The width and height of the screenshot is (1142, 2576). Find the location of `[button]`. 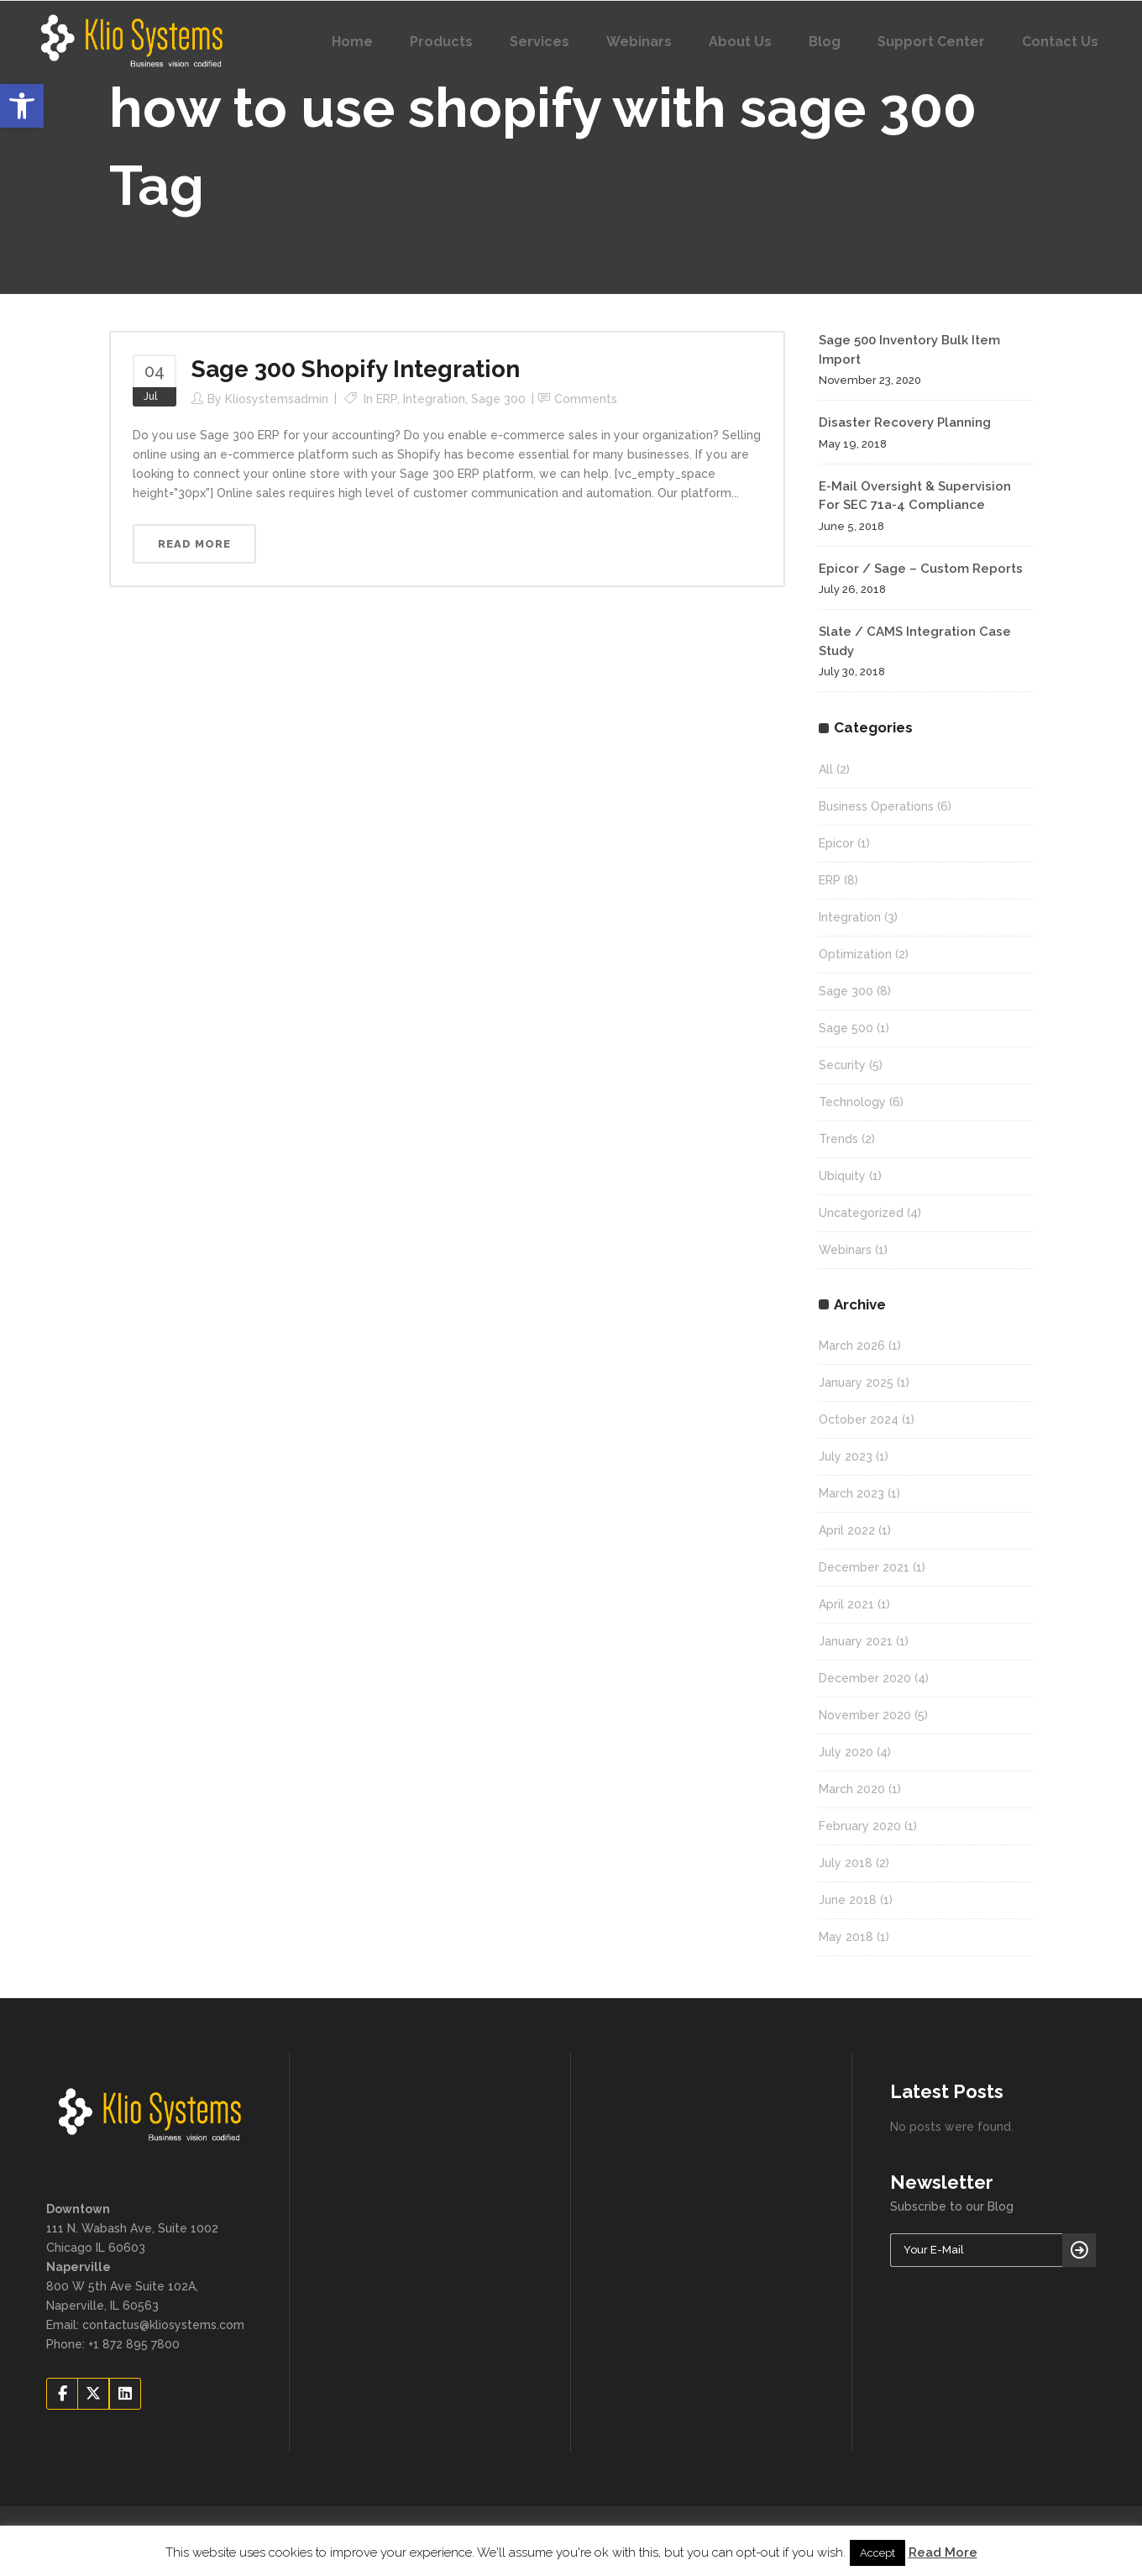

[button] is located at coordinates (22, 106).